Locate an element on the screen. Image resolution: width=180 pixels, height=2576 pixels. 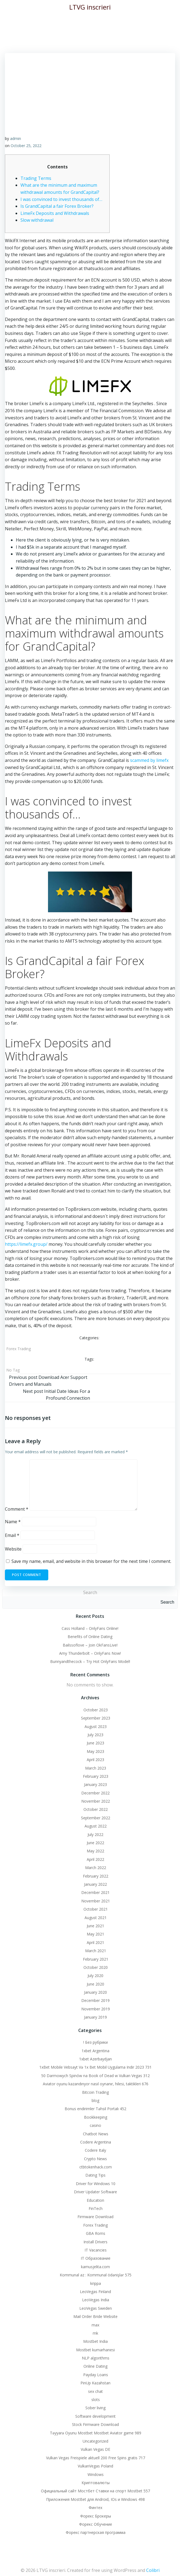
July 2023 is located at coordinates (95, 1734).